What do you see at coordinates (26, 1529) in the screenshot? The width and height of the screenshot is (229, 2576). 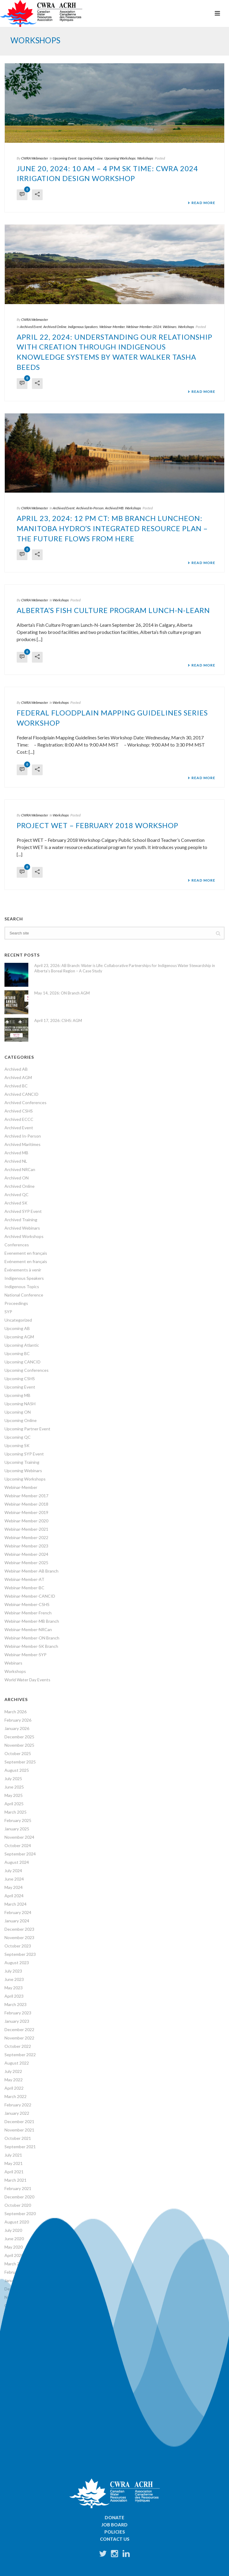 I see `Webinar-Member-2021` at bounding box center [26, 1529].